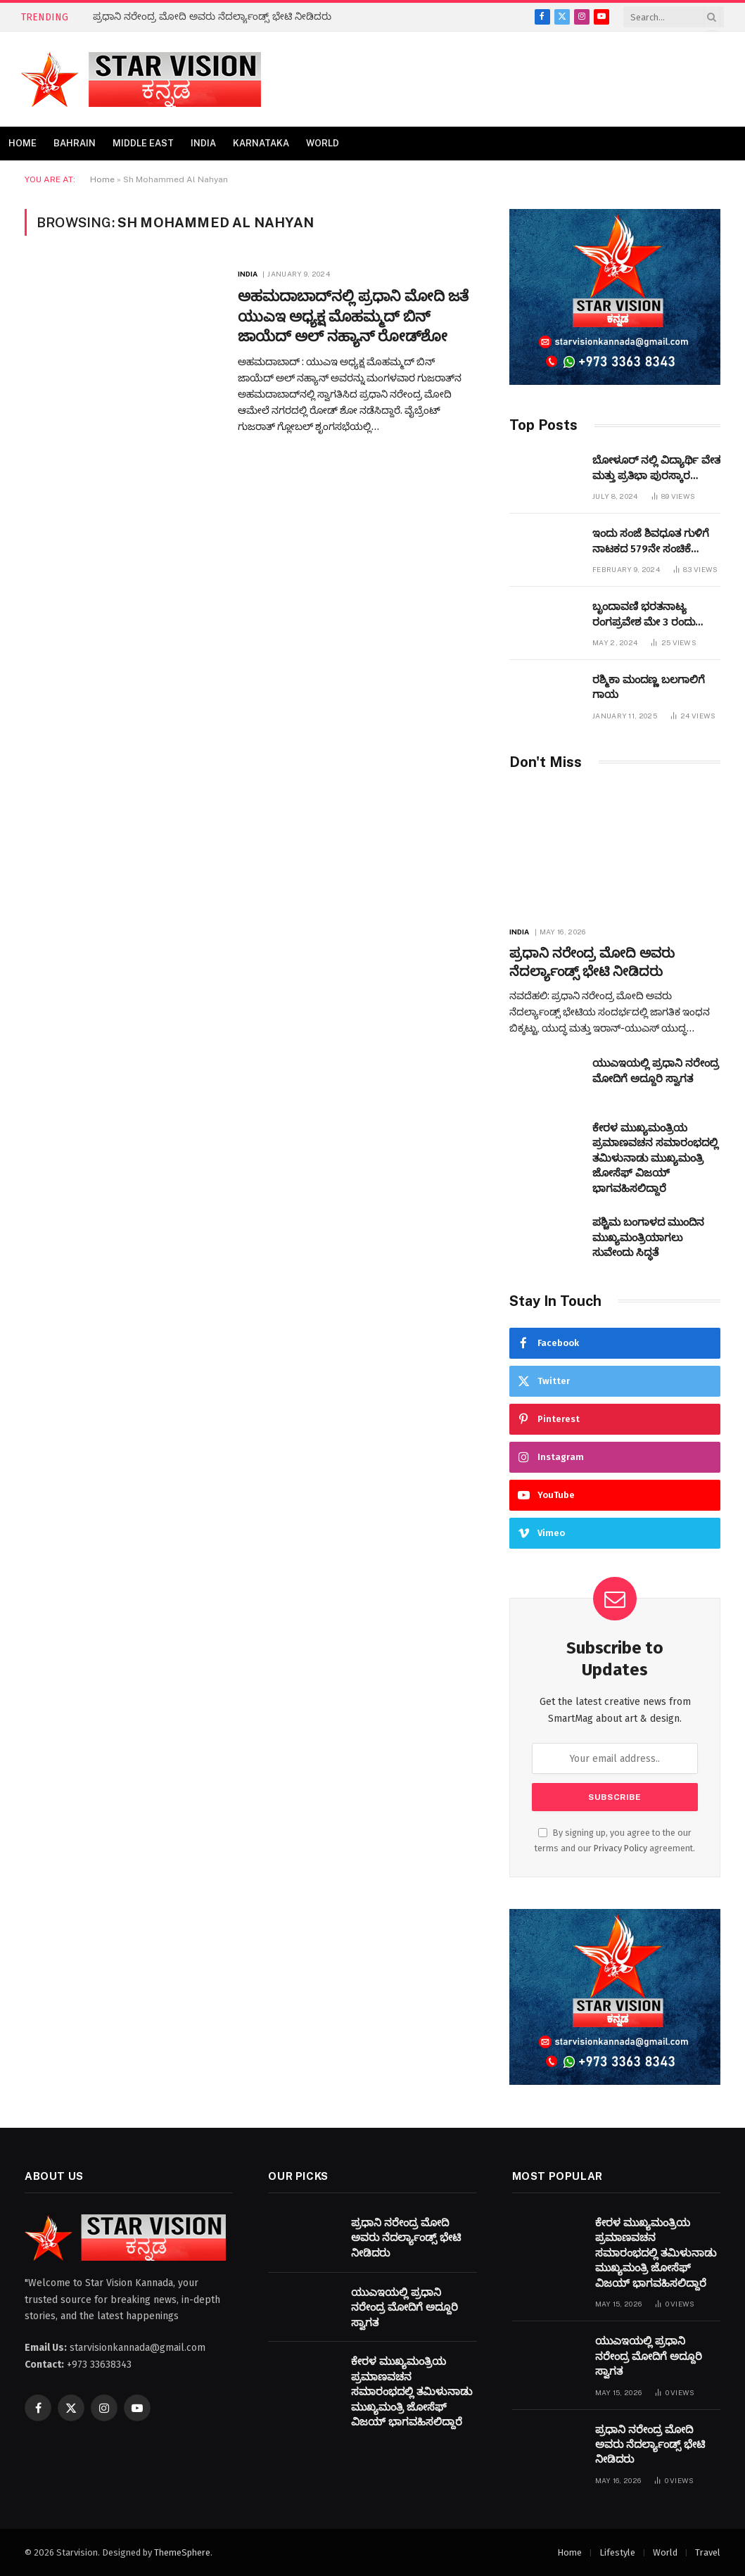 Image resolution: width=745 pixels, height=2576 pixels. Describe the element at coordinates (22, 143) in the screenshot. I see `Home` at that location.